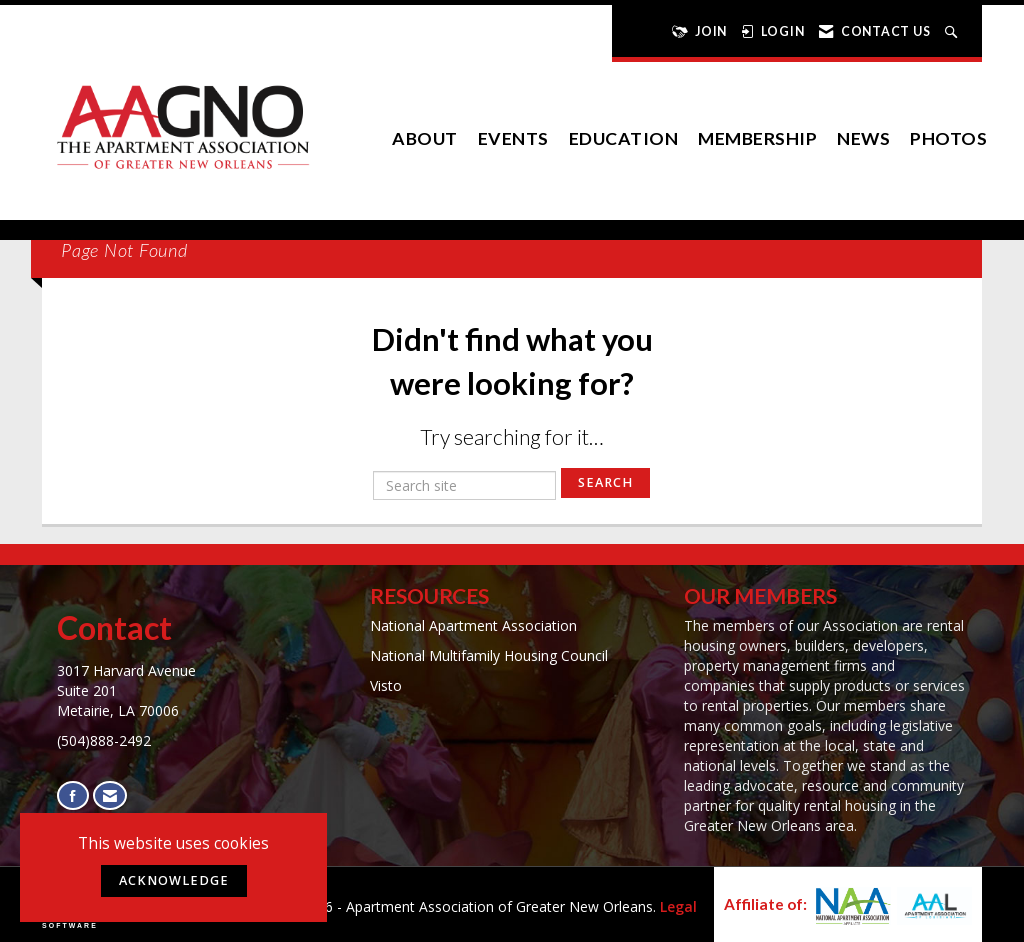 The height and width of the screenshot is (942, 1024). I want to click on News, so click(863, 138).